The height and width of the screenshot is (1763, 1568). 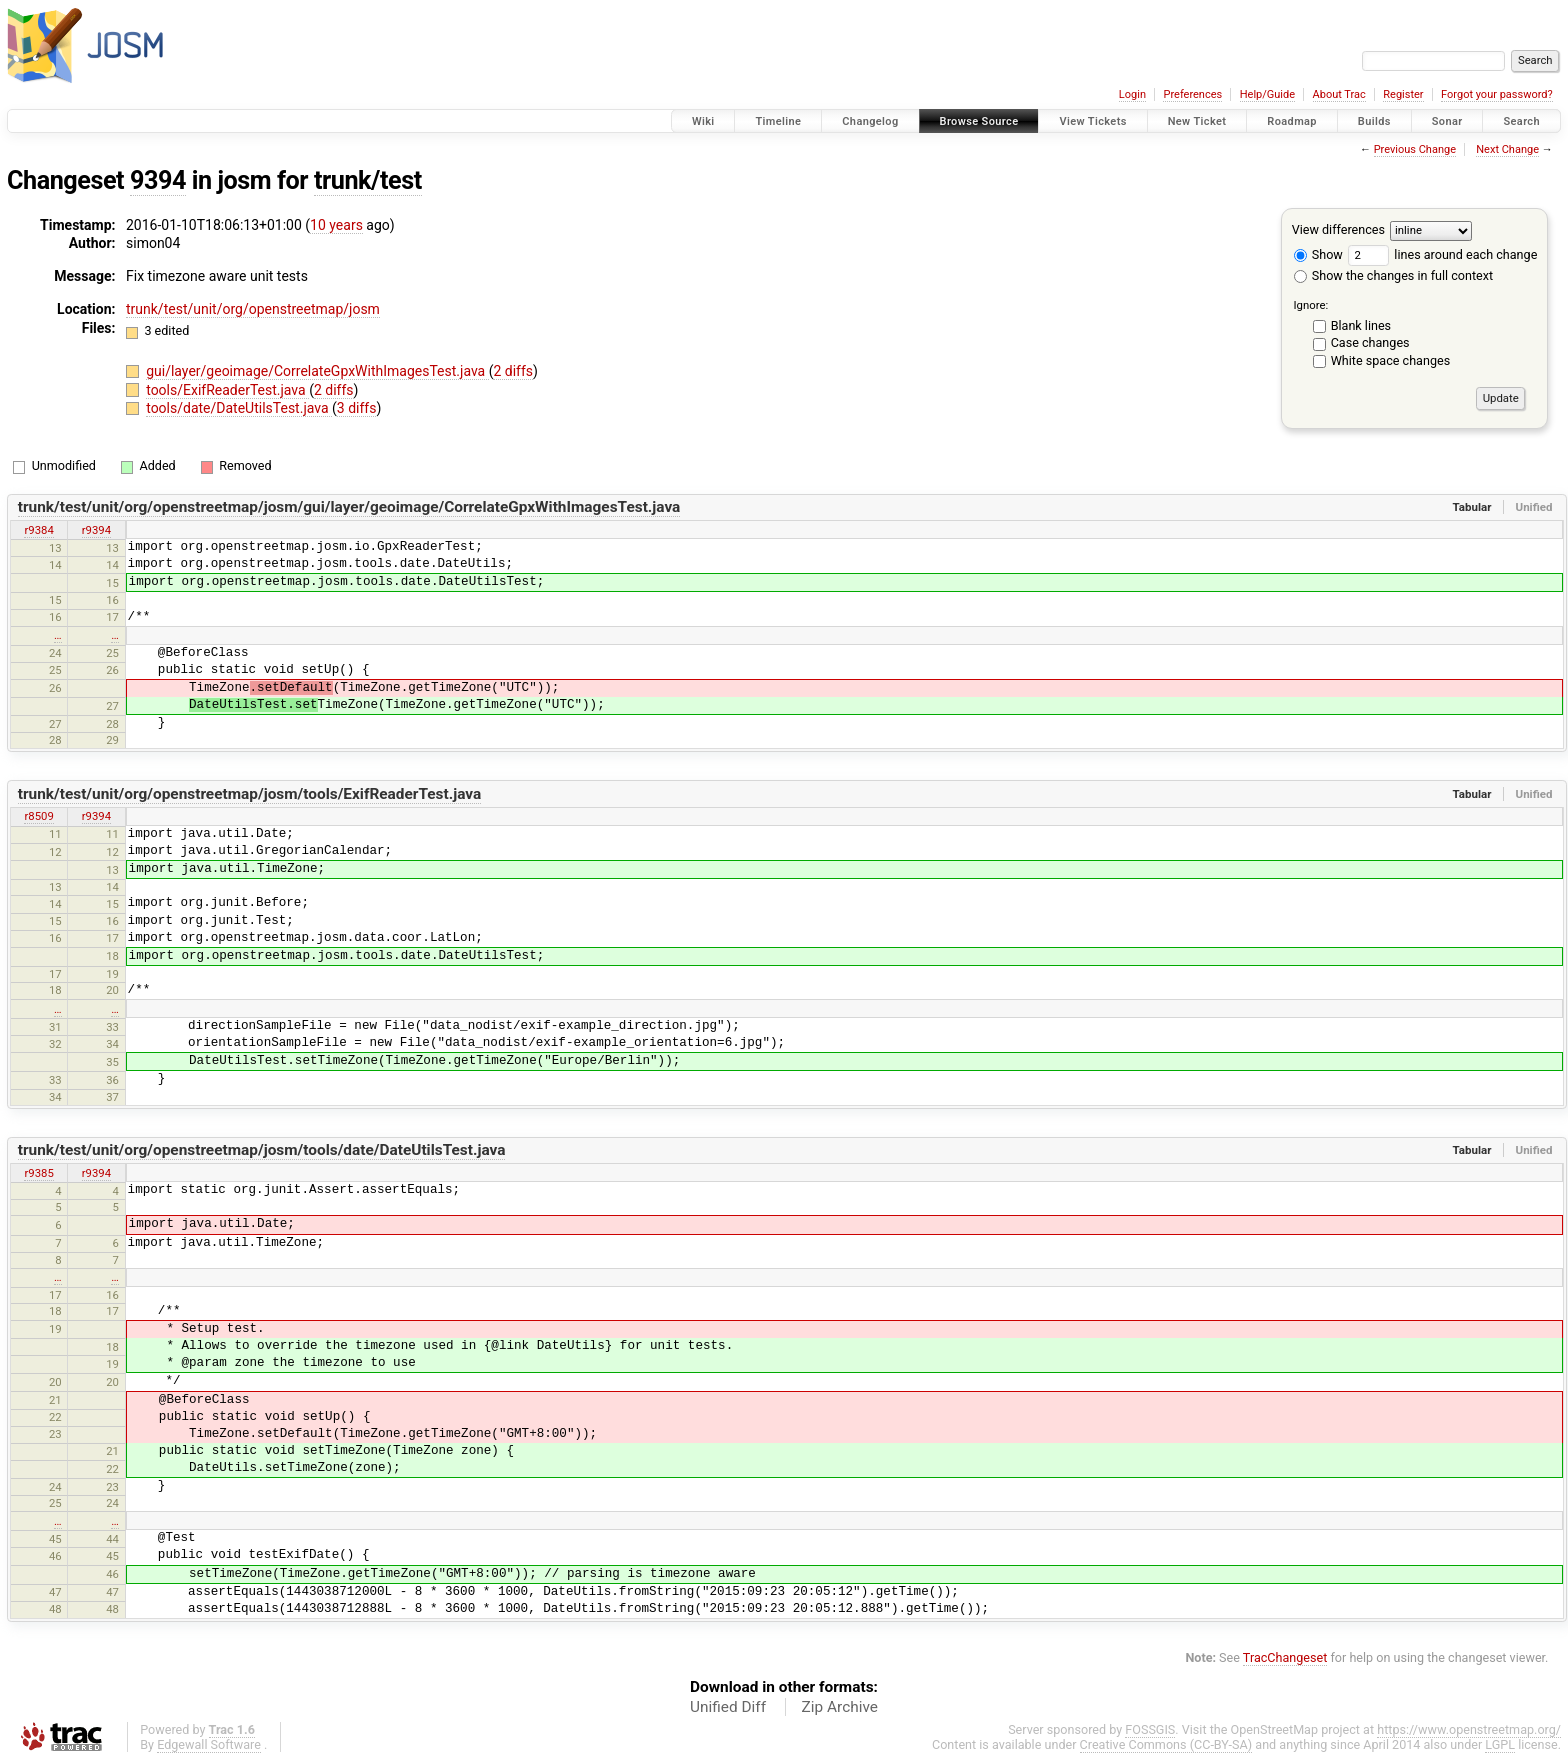 I want to click on Login, so click(x=1132, y=94).